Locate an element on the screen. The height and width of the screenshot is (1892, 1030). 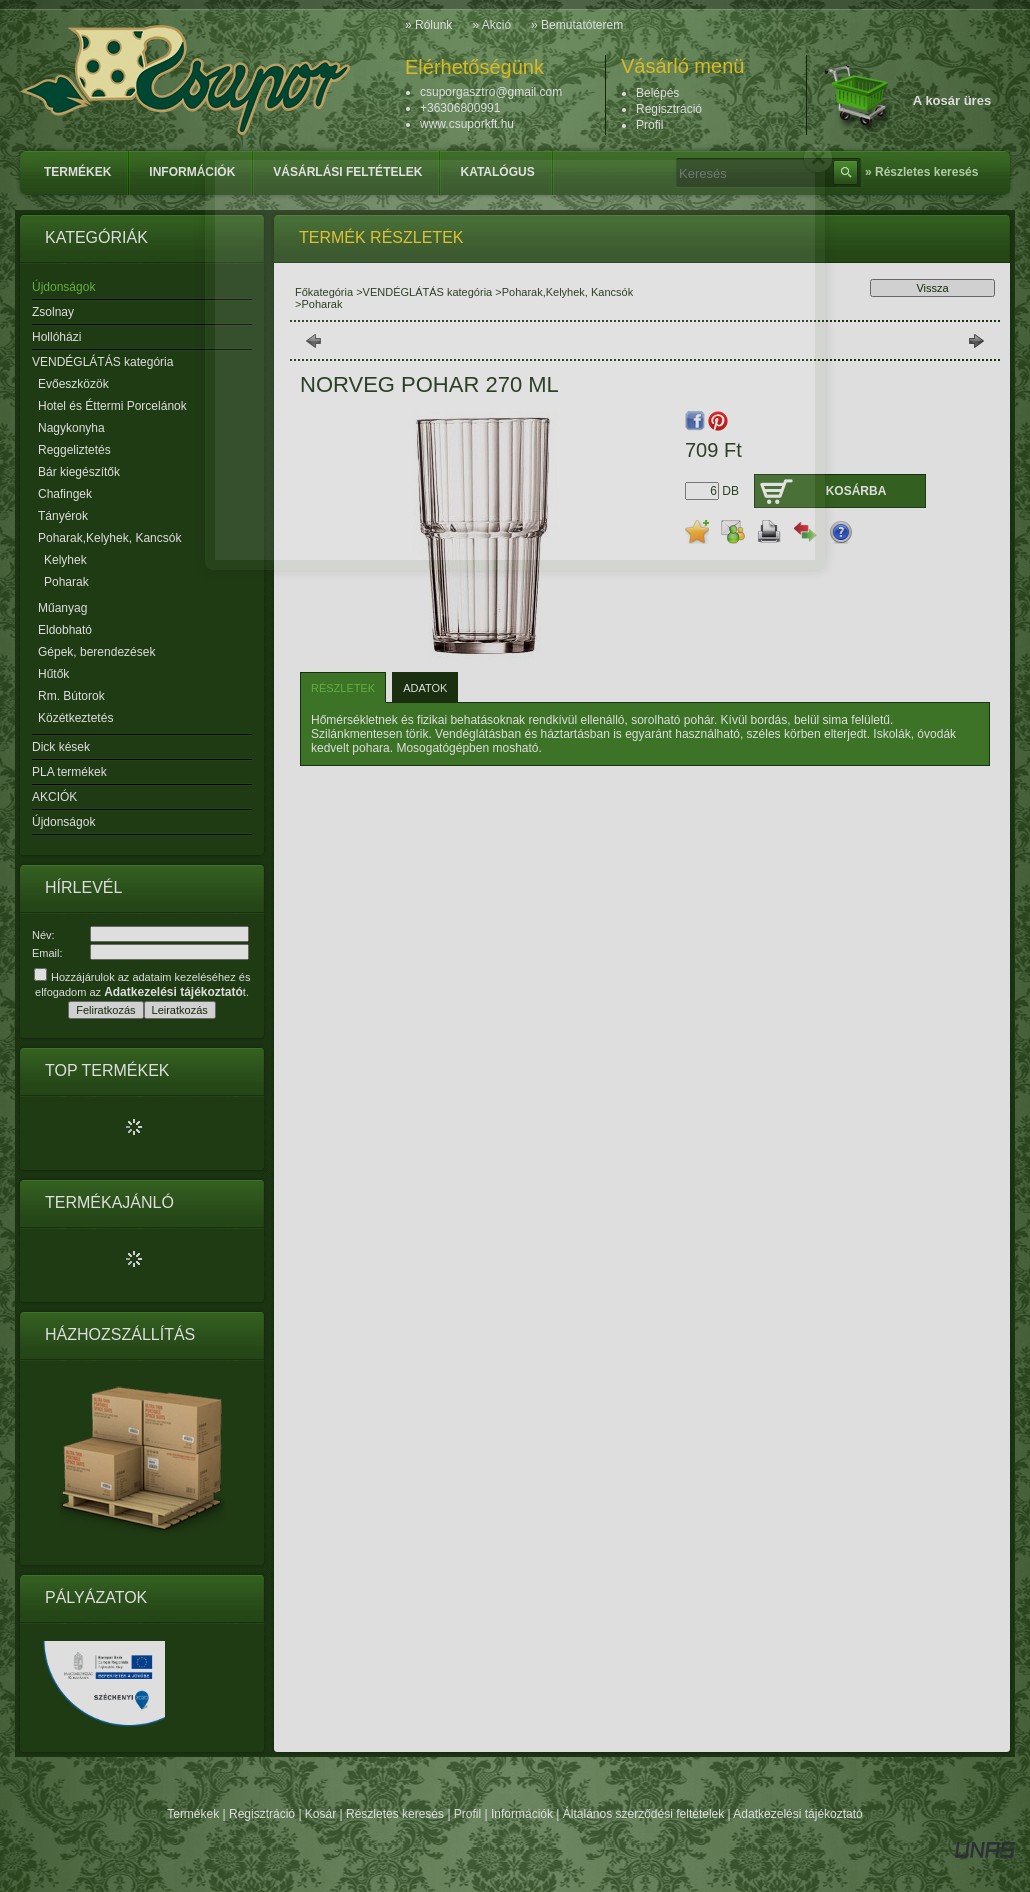
Kosár is located at coordinates (320, 1814).